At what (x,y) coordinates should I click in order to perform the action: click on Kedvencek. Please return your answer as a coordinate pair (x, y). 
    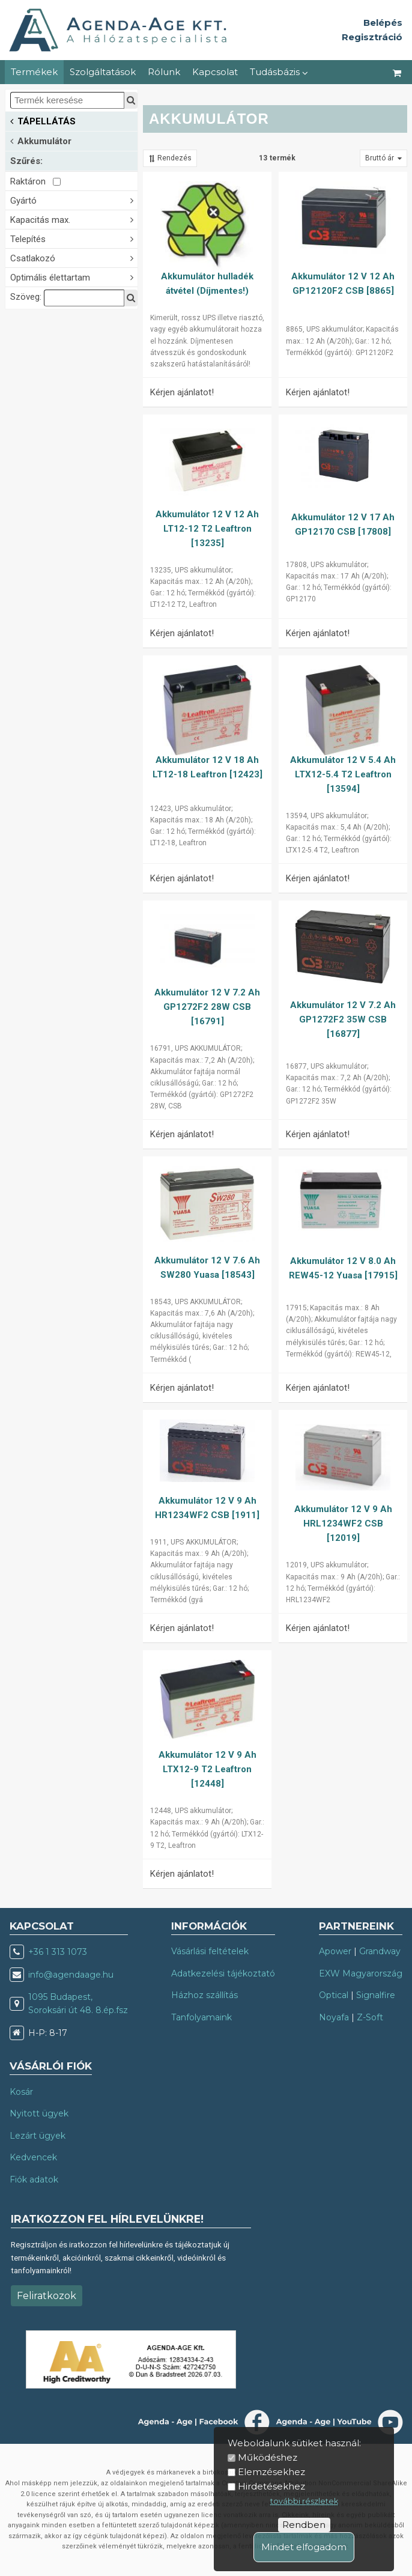
    Looking at the image, I should click on (33, 2157).